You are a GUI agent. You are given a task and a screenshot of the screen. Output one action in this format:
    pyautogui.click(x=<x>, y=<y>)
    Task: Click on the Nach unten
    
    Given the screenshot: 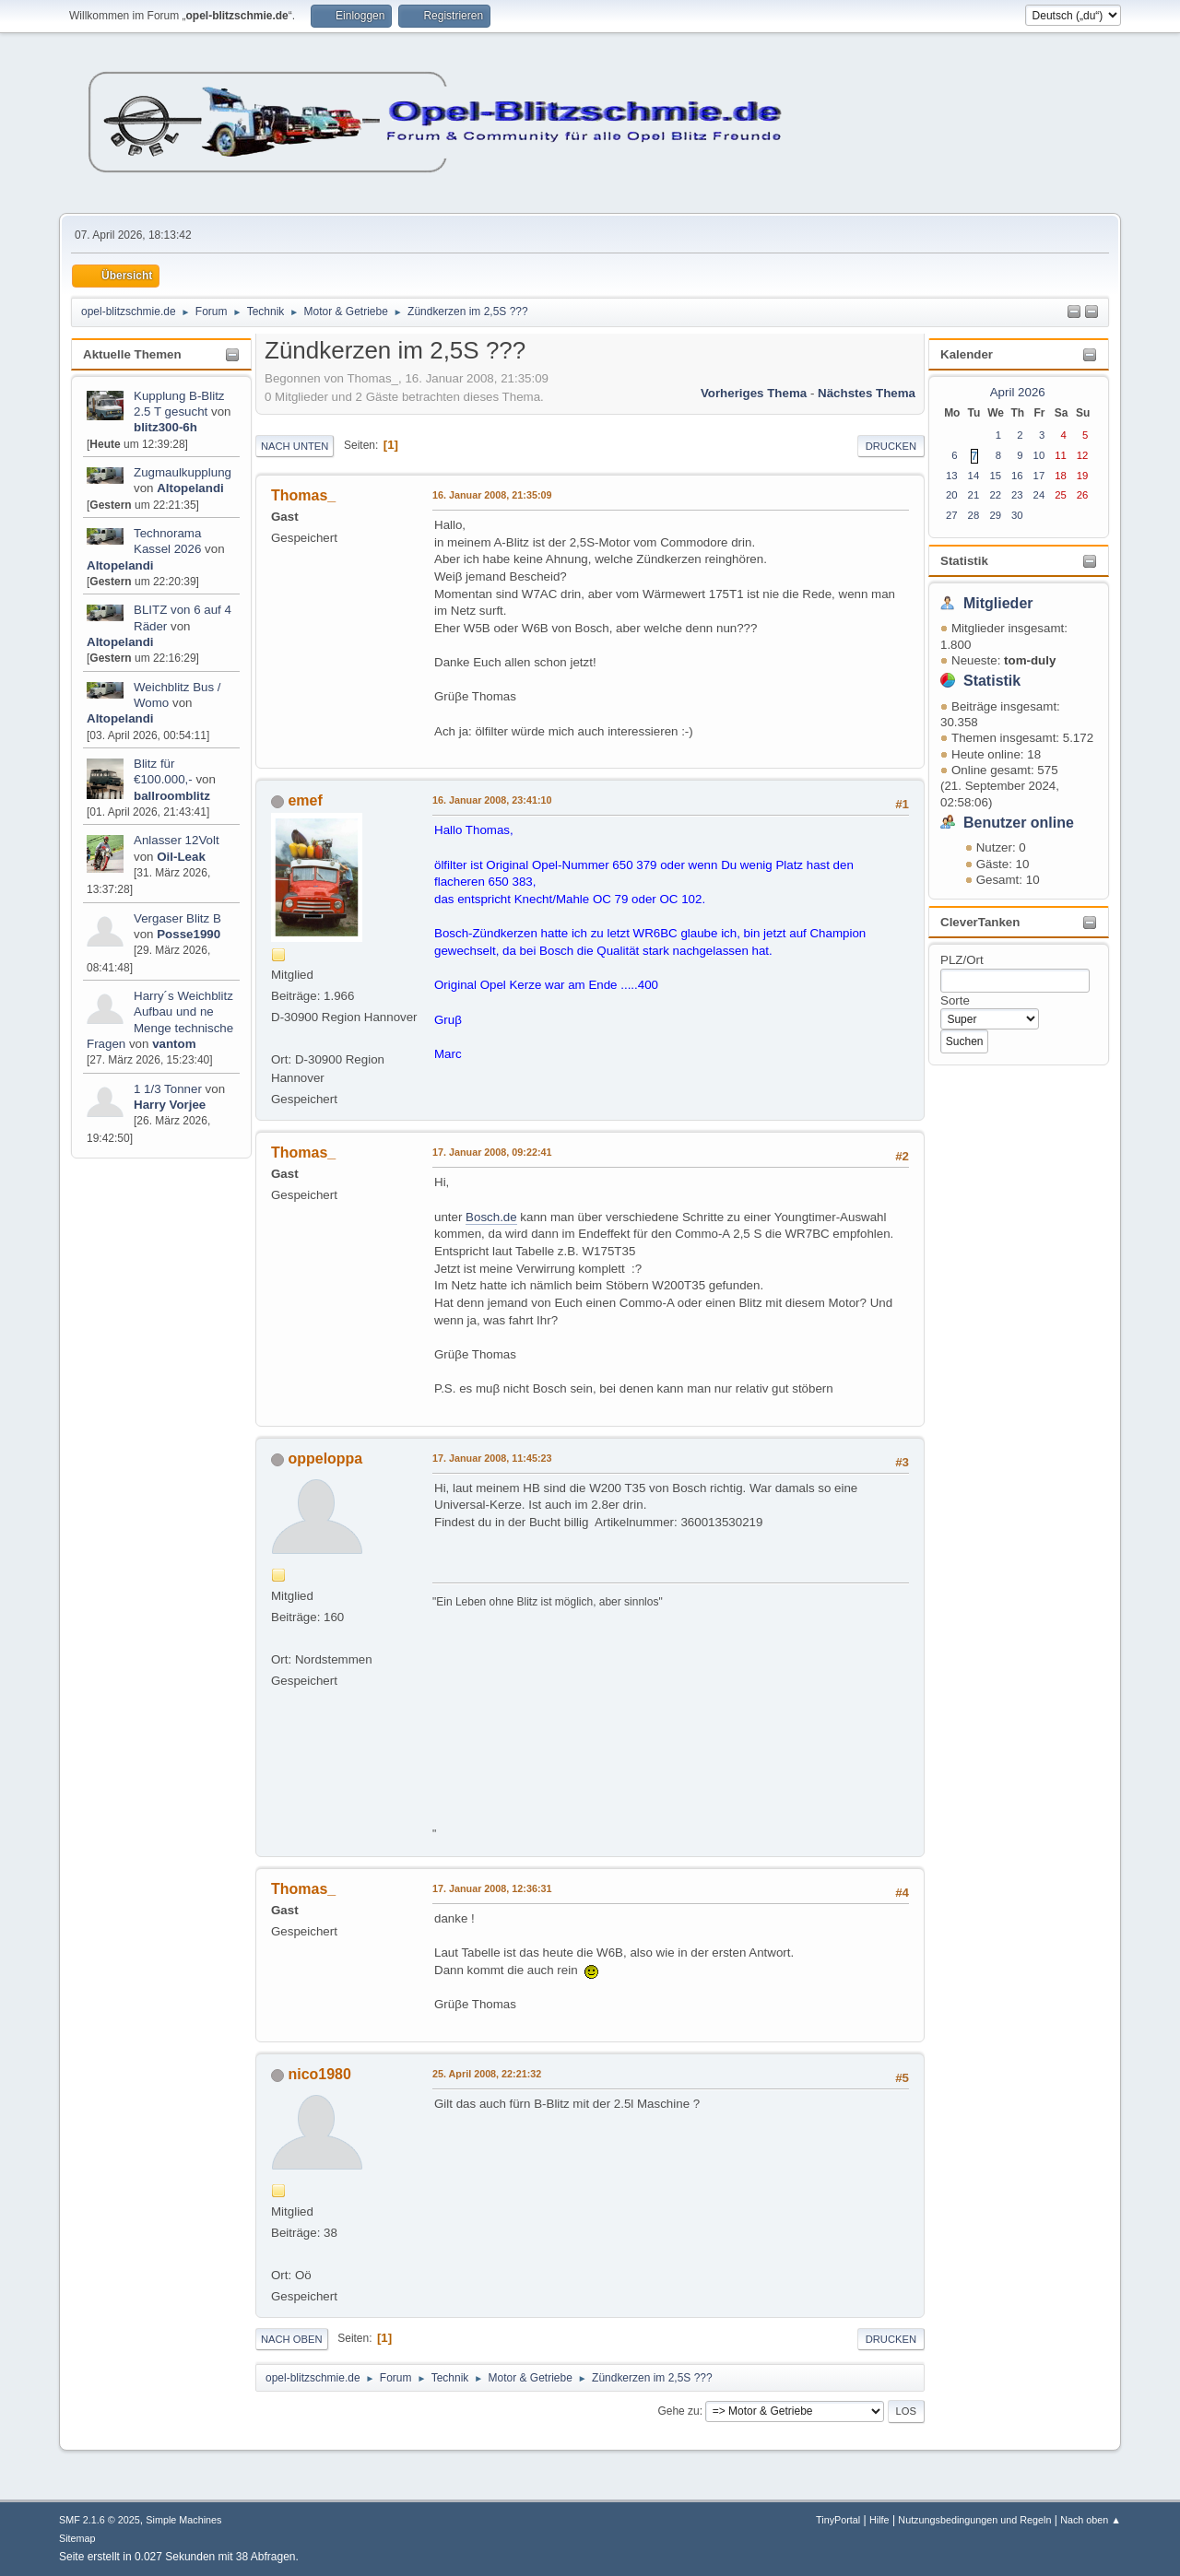 What is the action you would take?
    pyautogui.click(x=294, y=446)
    